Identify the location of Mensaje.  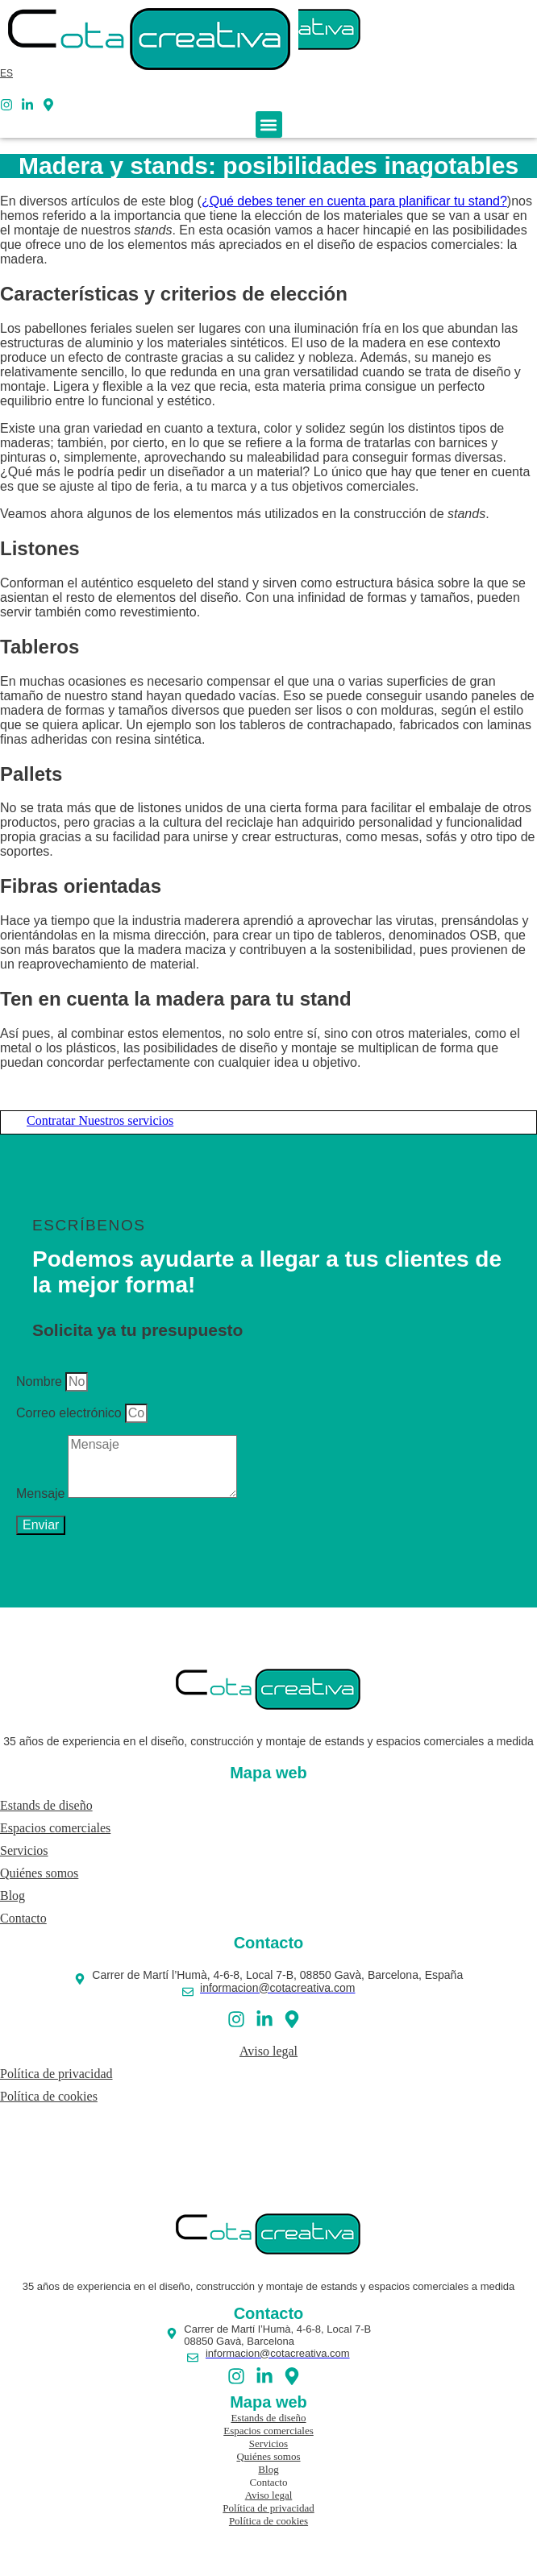
(40, 1493).